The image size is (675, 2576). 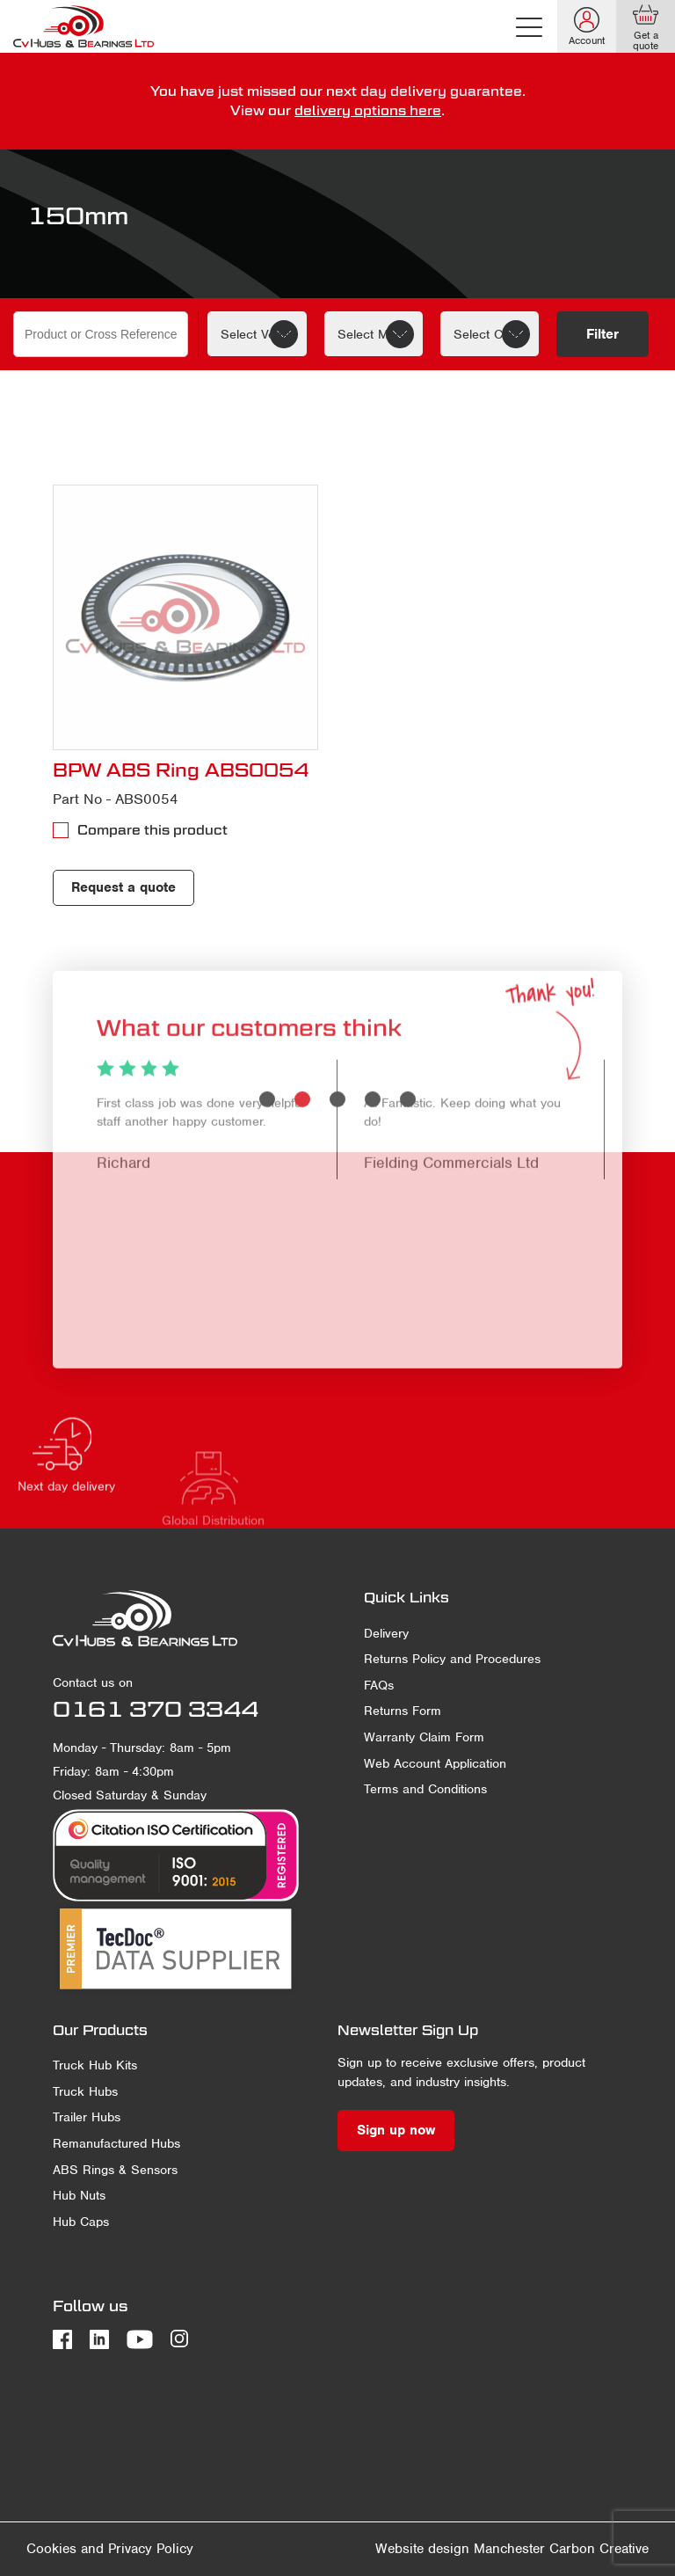 What do you see at coordinates (460, 2549) in the screenshot?
I see `Website design Manchester` at bounding box center [460, 2549].